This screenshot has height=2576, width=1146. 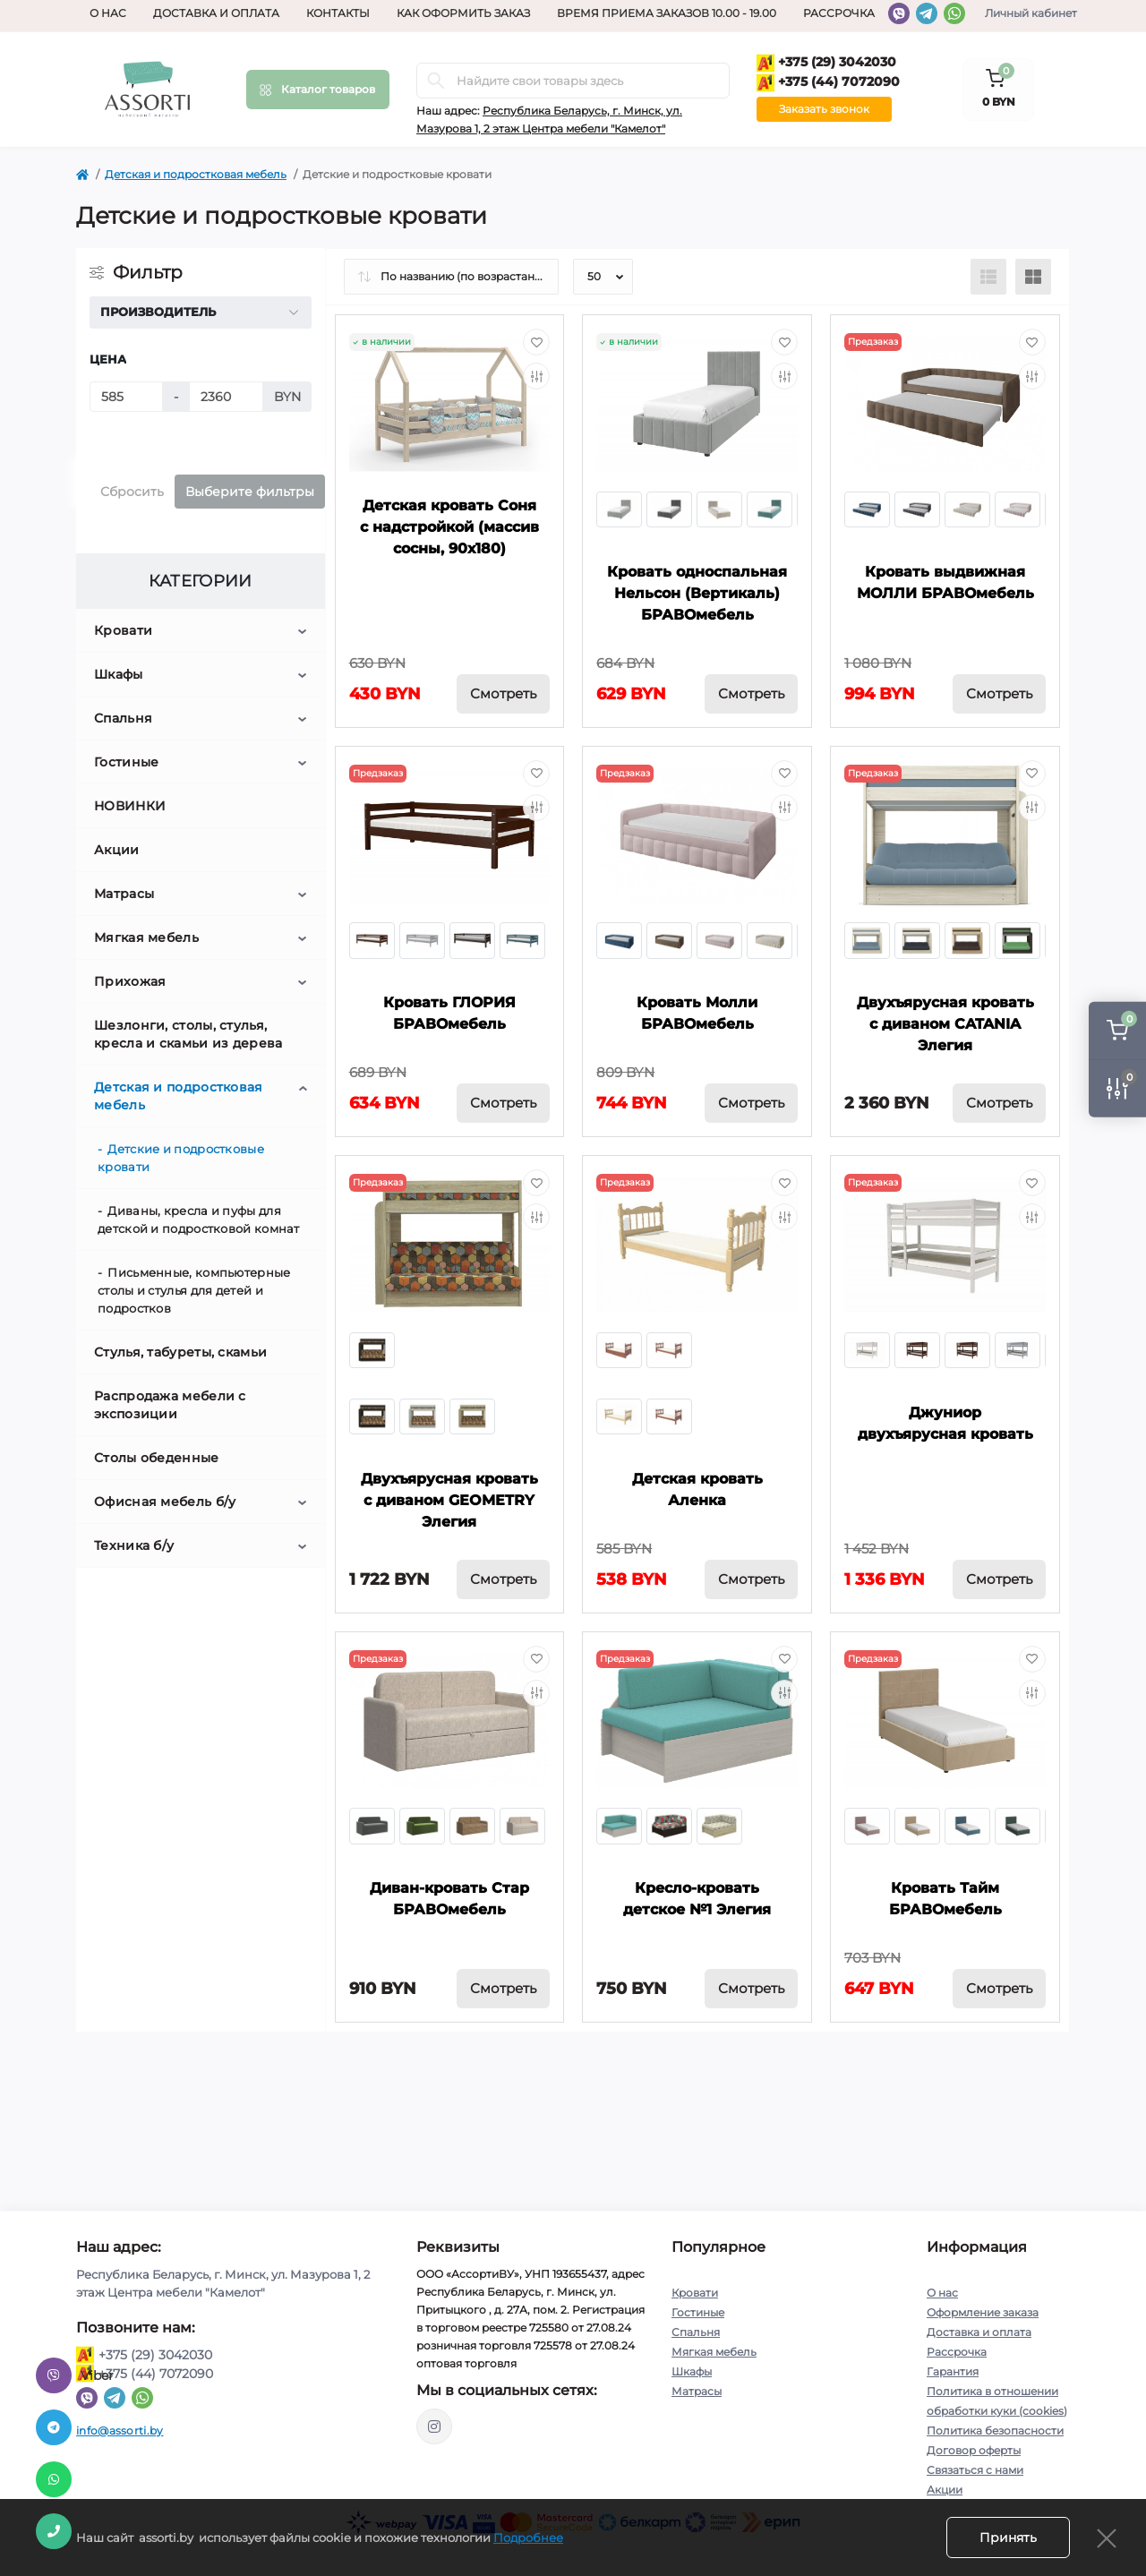 What do you see at coordinates (945, 1024) in the screenshot?
I see `Двухъярусная кровать с диваном CATANIA Элегия` at bounding box center [945, 1024].